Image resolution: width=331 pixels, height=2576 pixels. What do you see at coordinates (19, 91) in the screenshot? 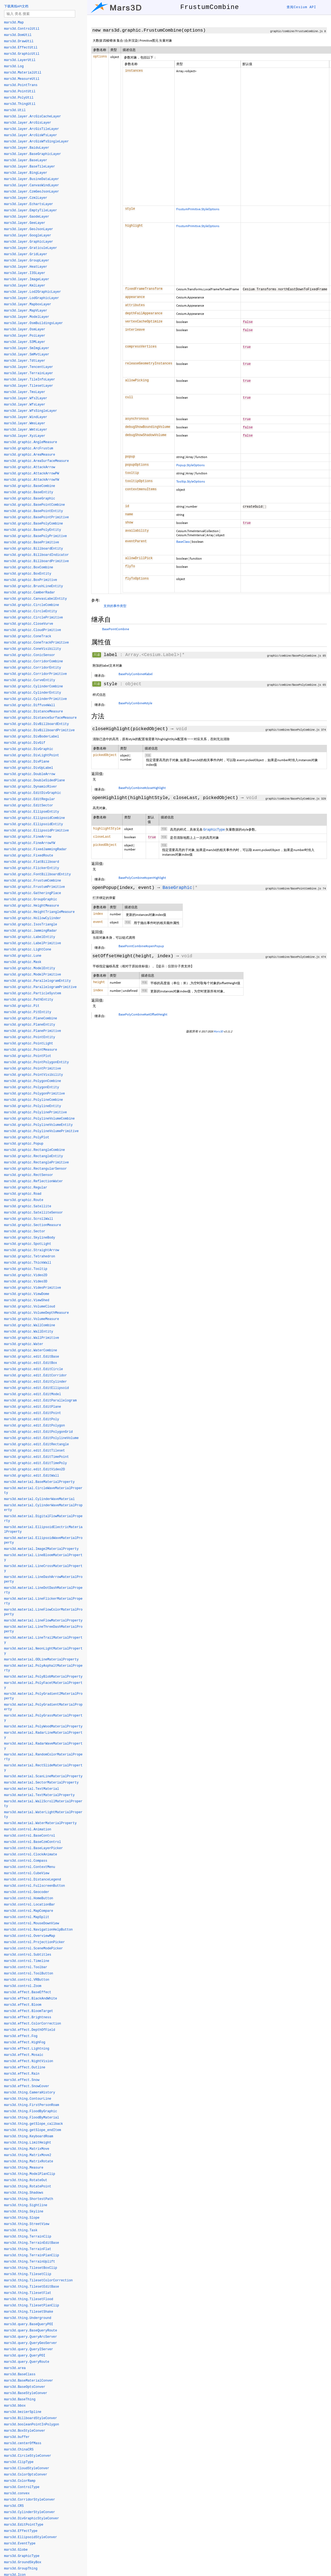
I see `mars3d.PointUtil` at bounding box center [19, 91].